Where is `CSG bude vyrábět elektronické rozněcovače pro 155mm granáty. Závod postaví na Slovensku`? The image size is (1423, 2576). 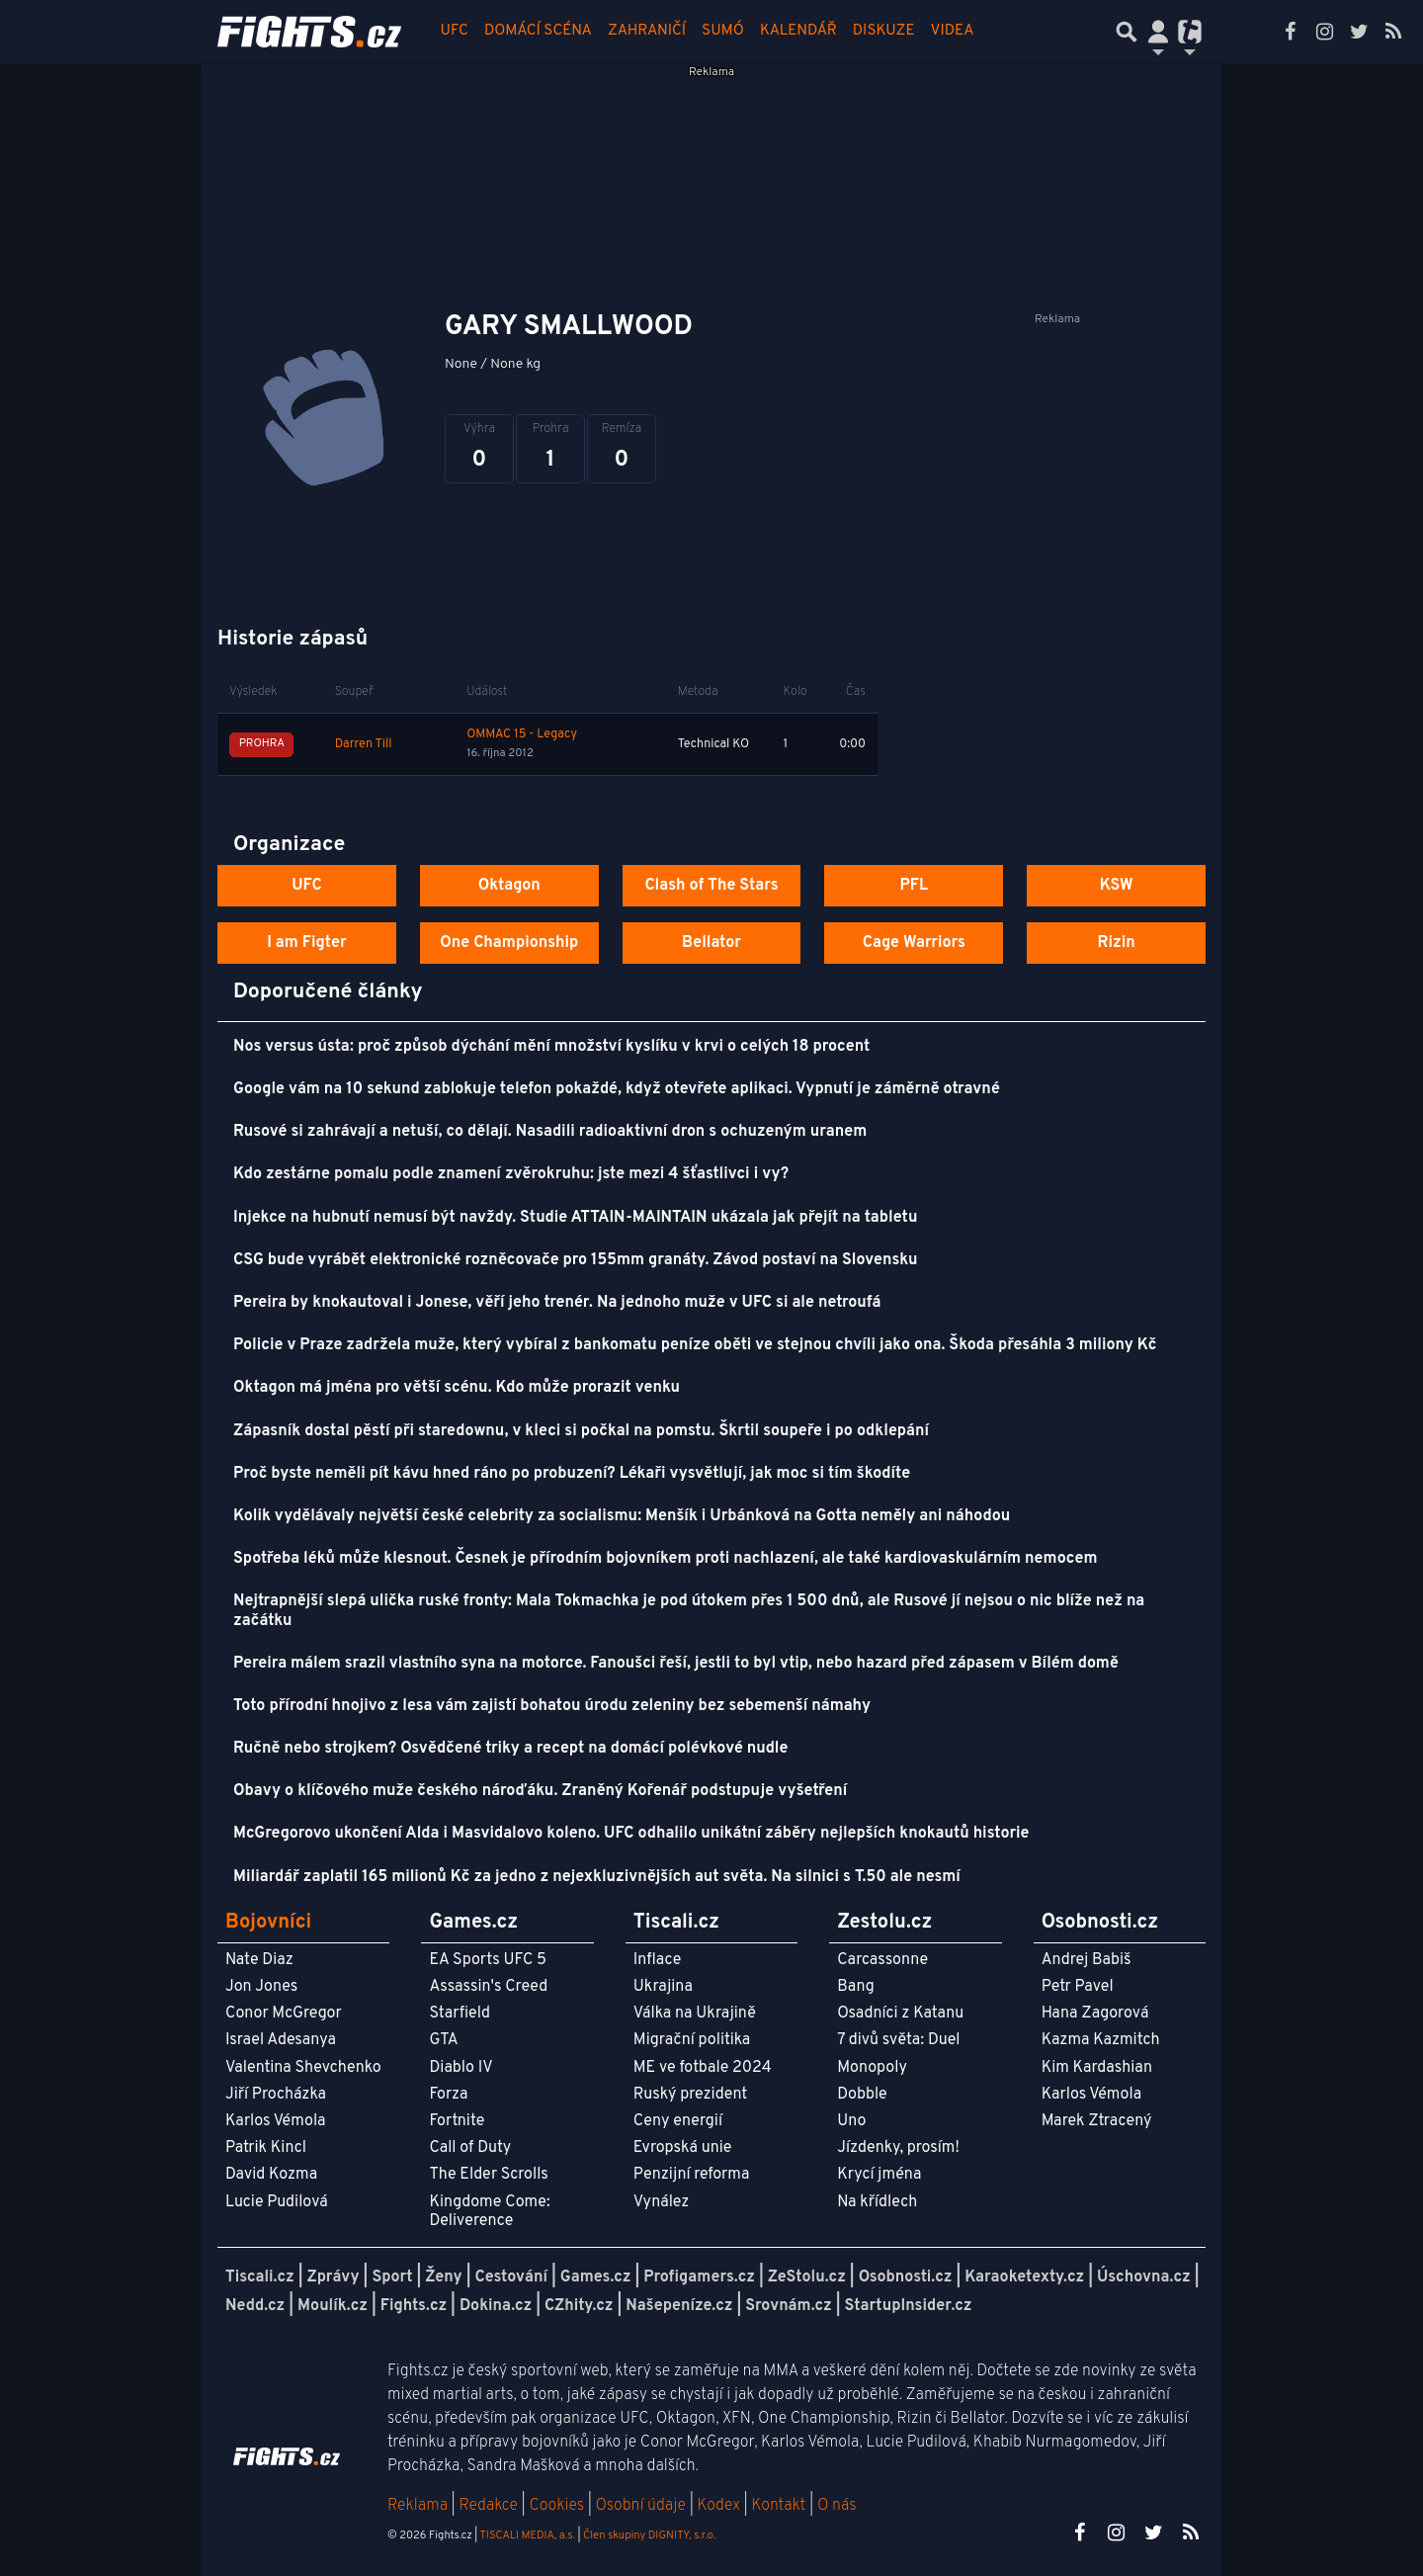 CSG bude vyrábět elektronické rozněcovače pro 155mm granáty. Závod postaví na Slovensku is located at coordinates (575, 1260).